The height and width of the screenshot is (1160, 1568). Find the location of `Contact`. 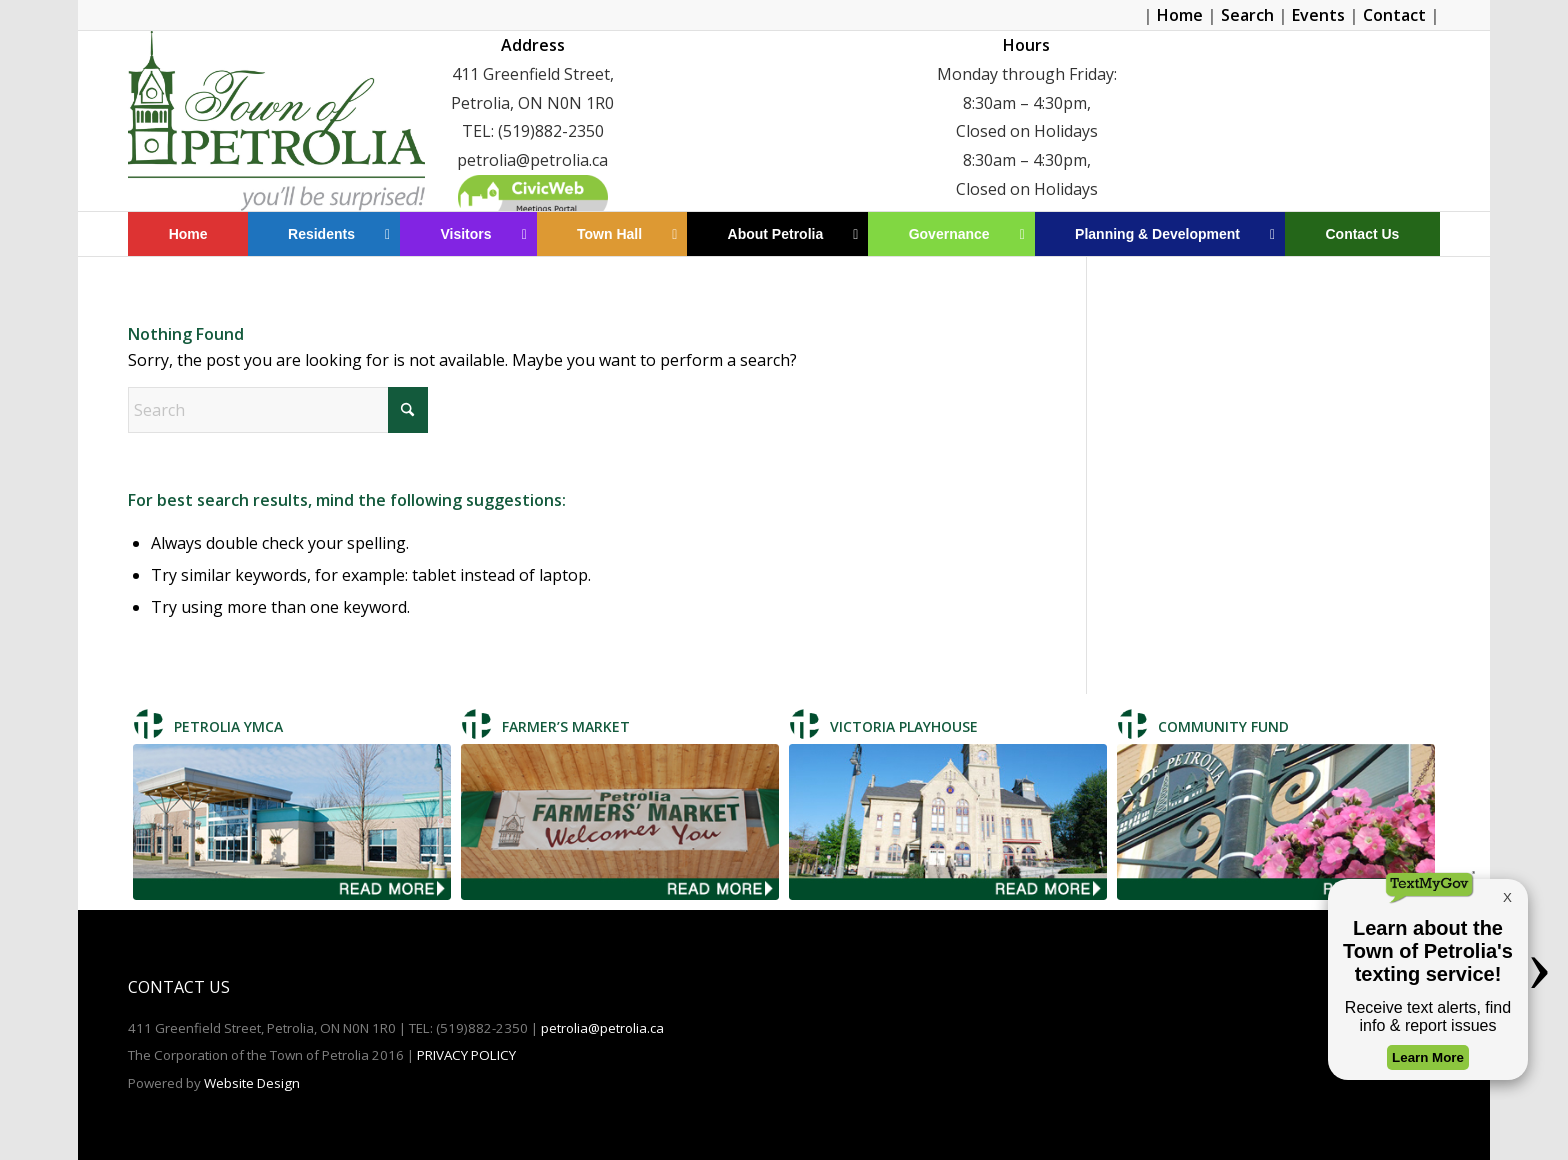

Contact is located at coordinates (1394, 15).